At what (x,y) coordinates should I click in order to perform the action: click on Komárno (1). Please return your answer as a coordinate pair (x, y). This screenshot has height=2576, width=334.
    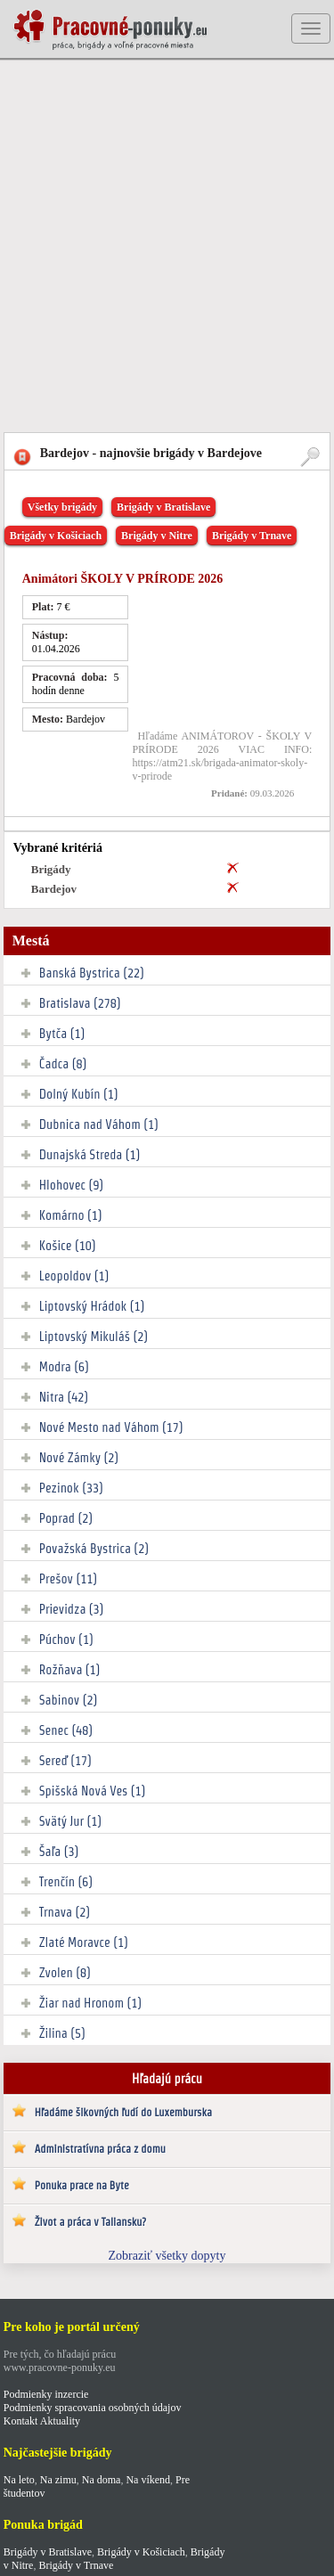
    Looking at the image, I should click on (70, 1215).